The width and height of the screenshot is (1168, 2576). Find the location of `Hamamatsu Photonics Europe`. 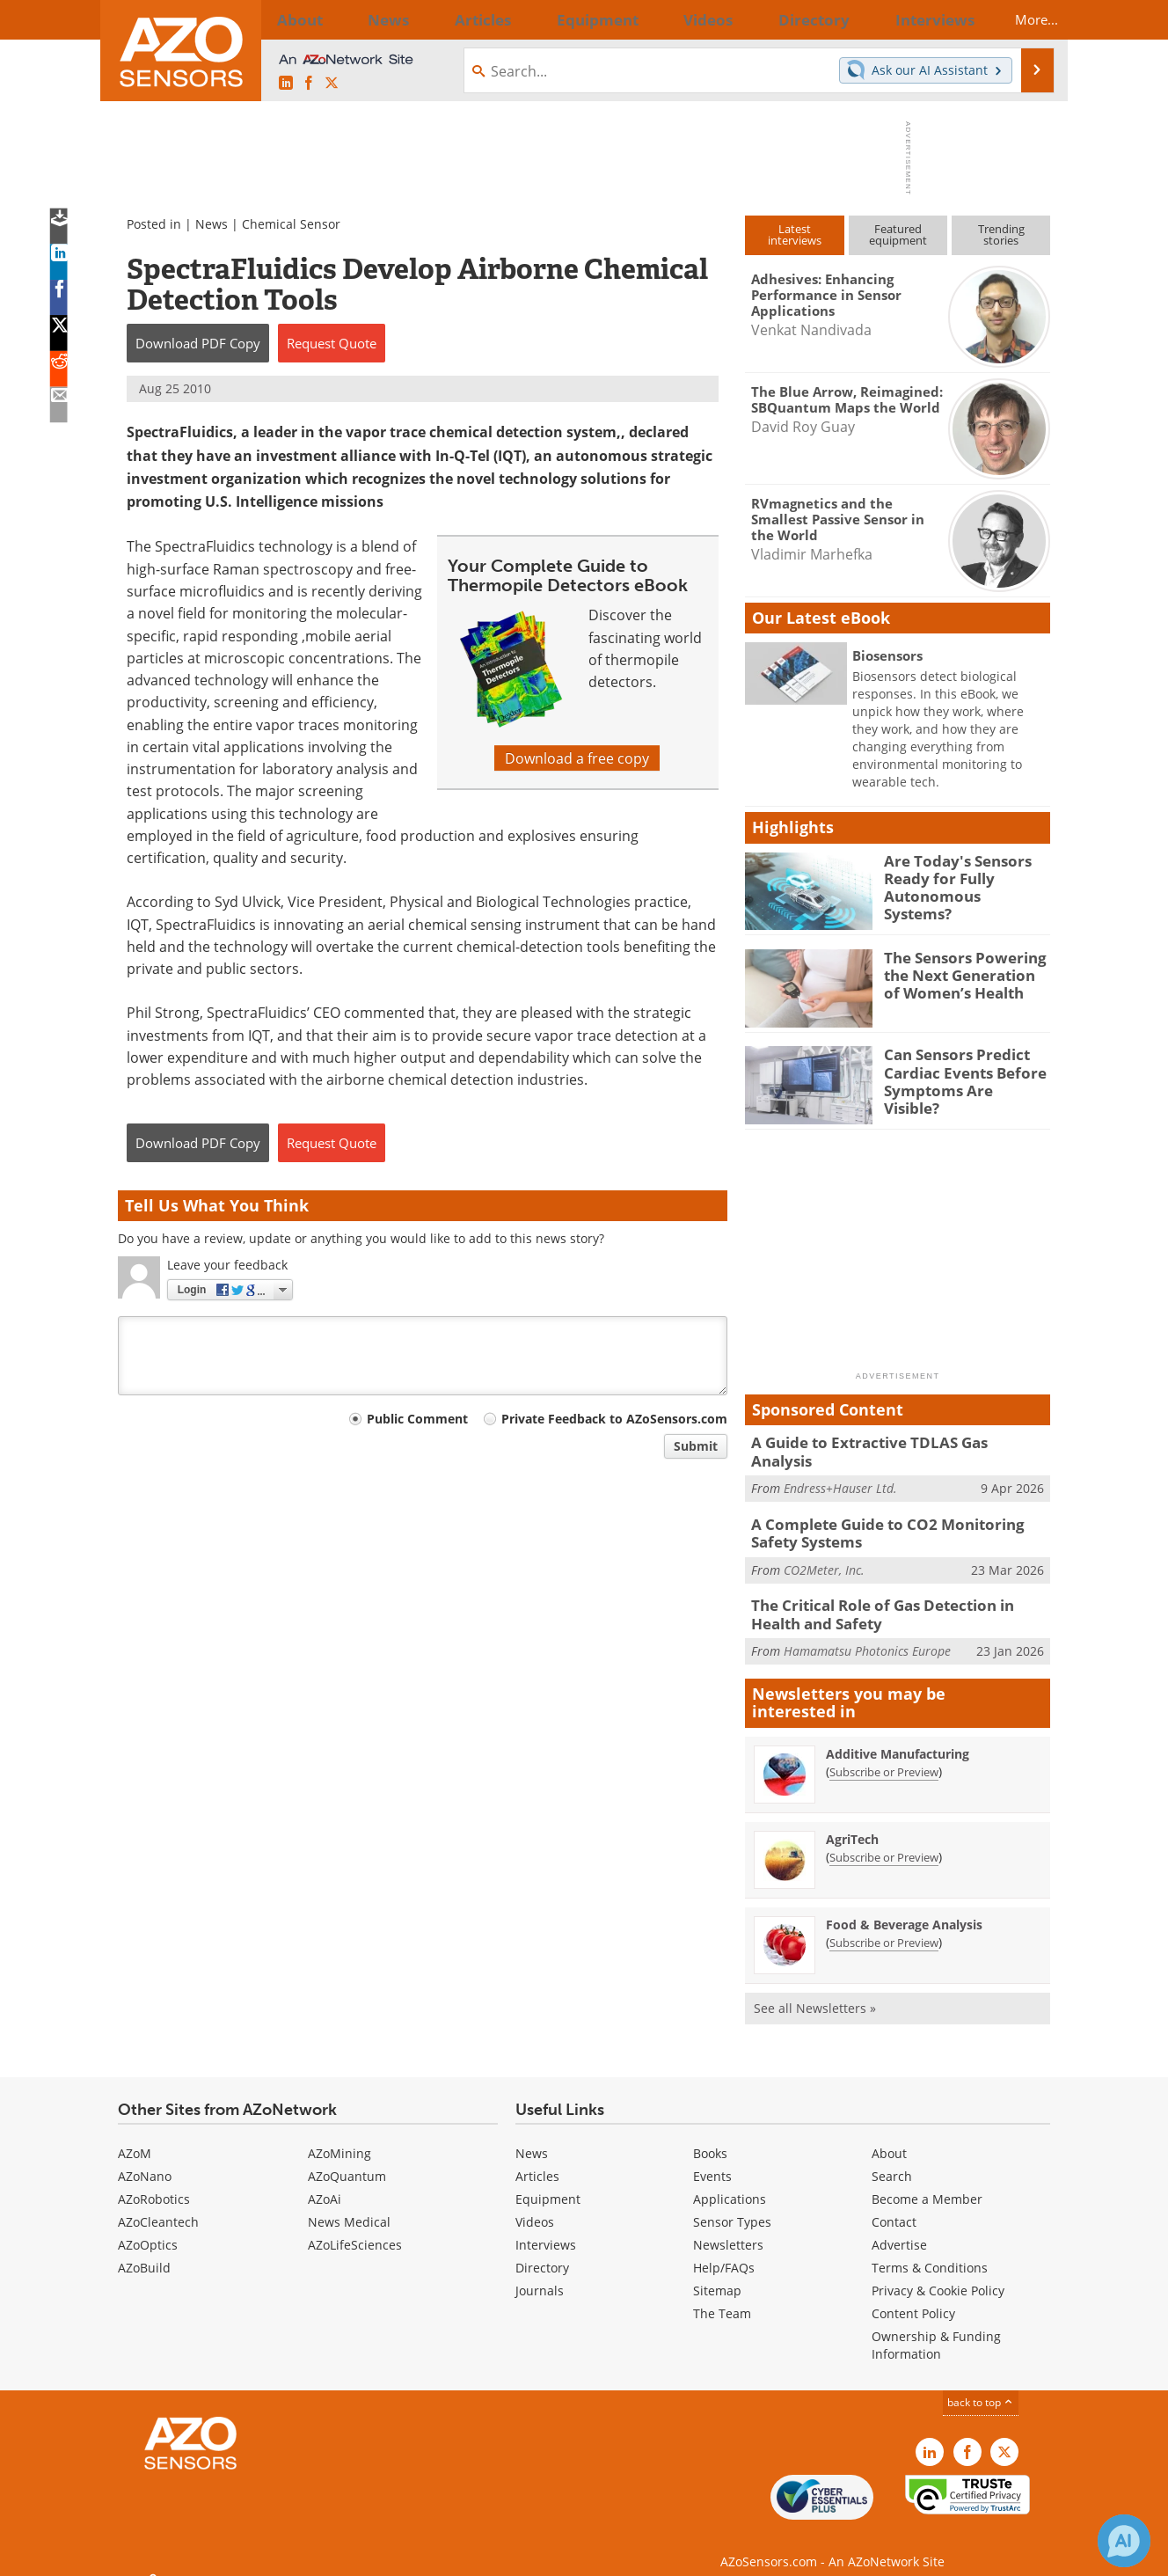

Hamamatsu Photonics Europe is located at coordinates (867, 1633).